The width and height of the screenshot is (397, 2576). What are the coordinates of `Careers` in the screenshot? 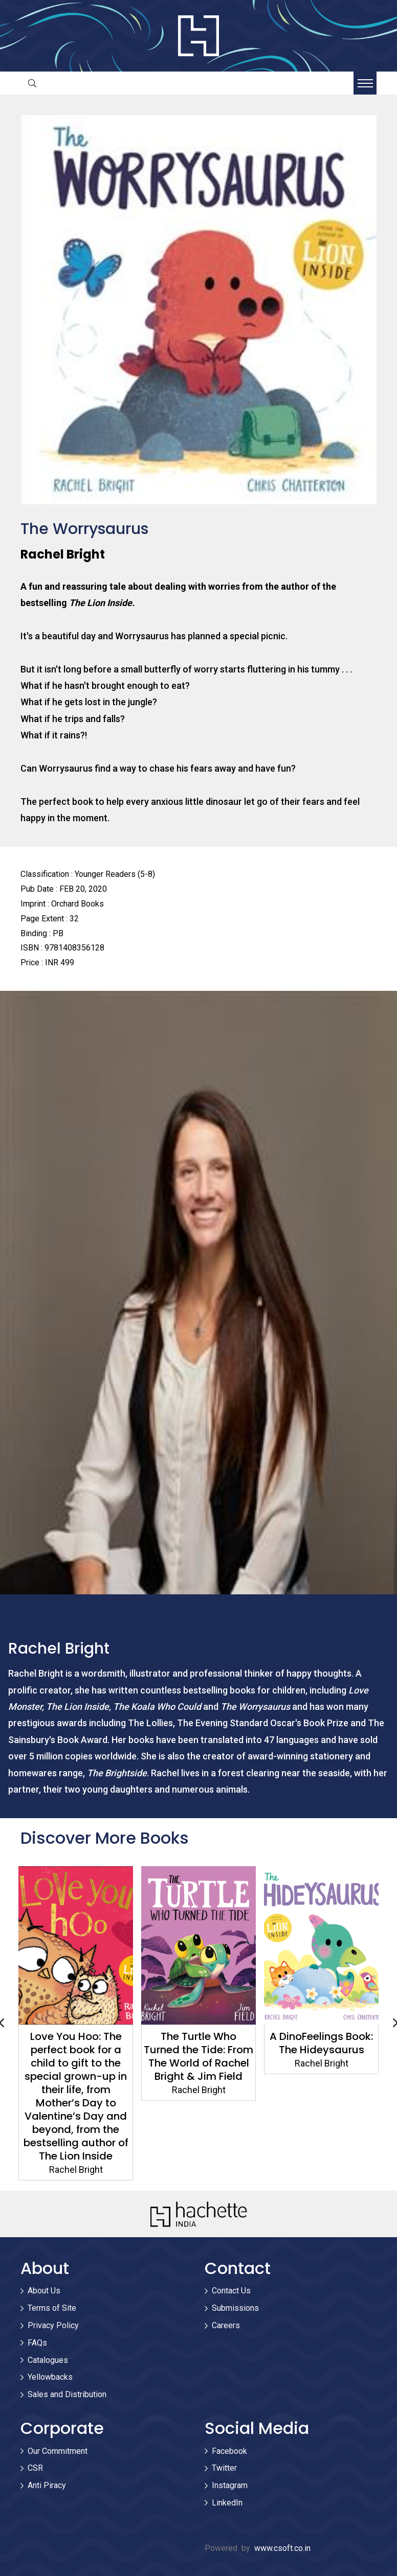 It's located at (226, 2325).